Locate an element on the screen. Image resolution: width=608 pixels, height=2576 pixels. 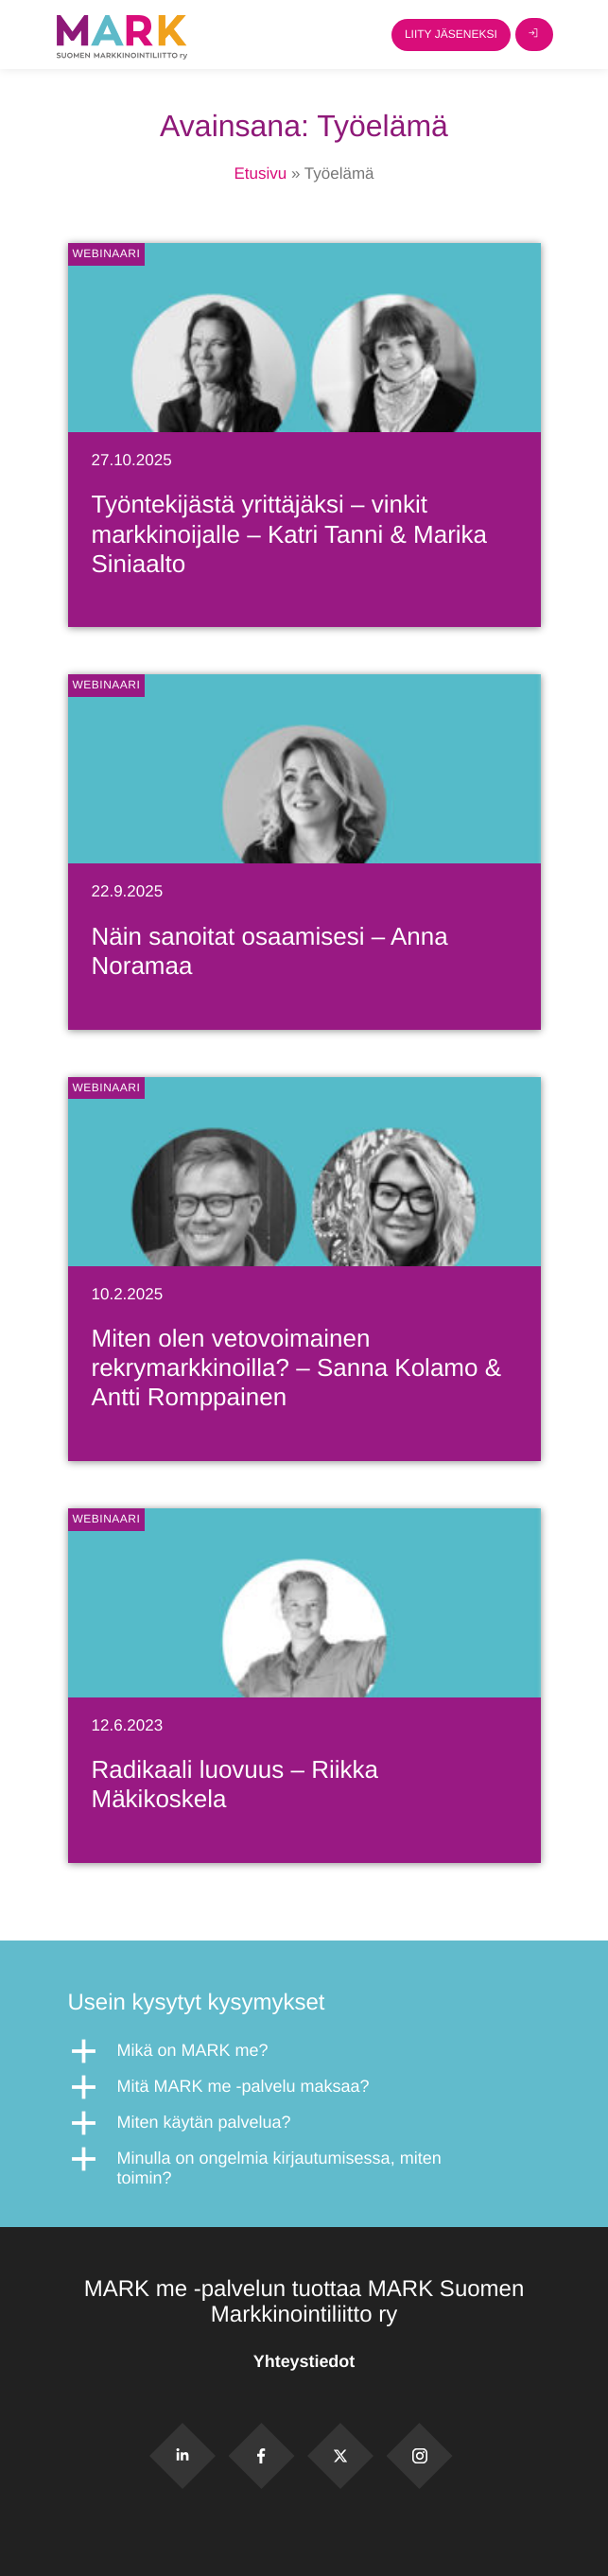
Työntekijästä yrittäjäksi – vinkit markkinoijalle – Katri Tanni & Marika Siniaalto is located at coordinates (290, 533).